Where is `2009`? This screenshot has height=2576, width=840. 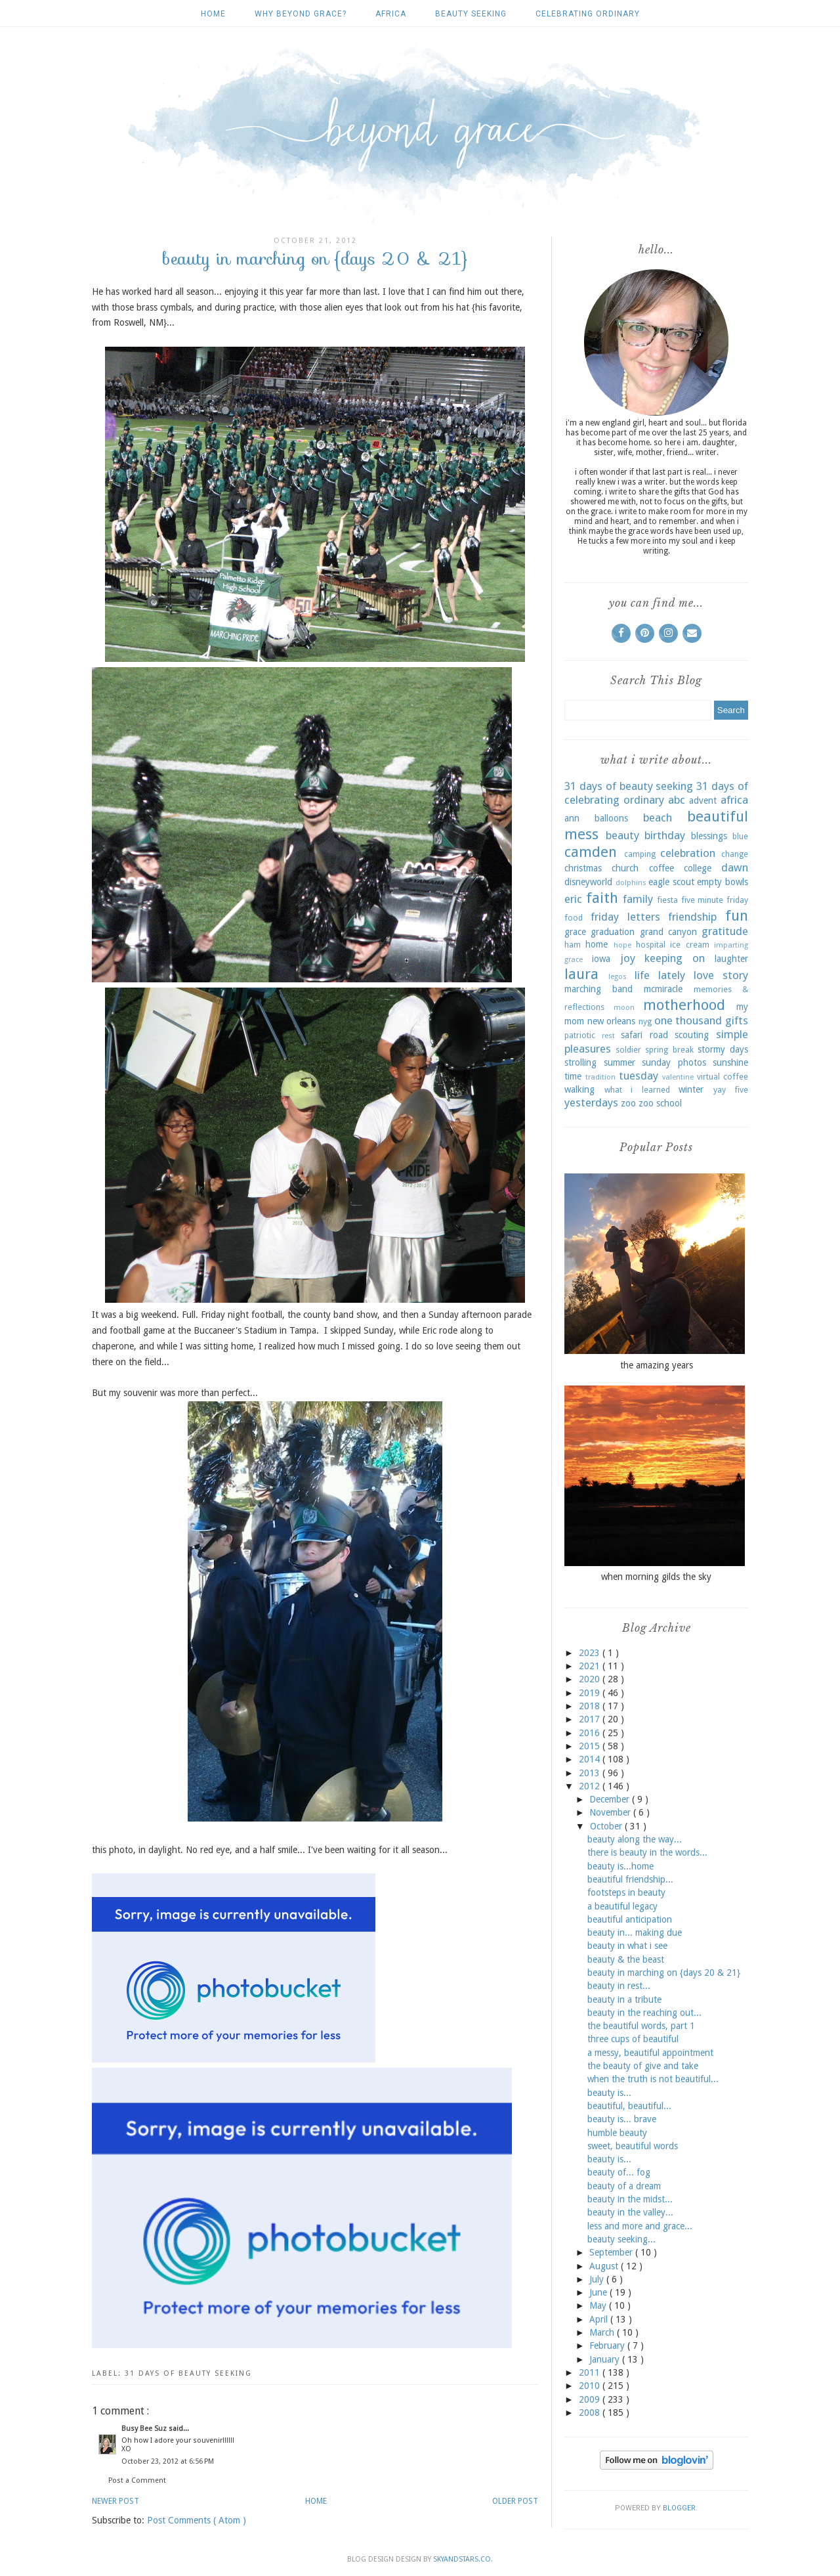 2009 is located at coordinates (590, 2399).